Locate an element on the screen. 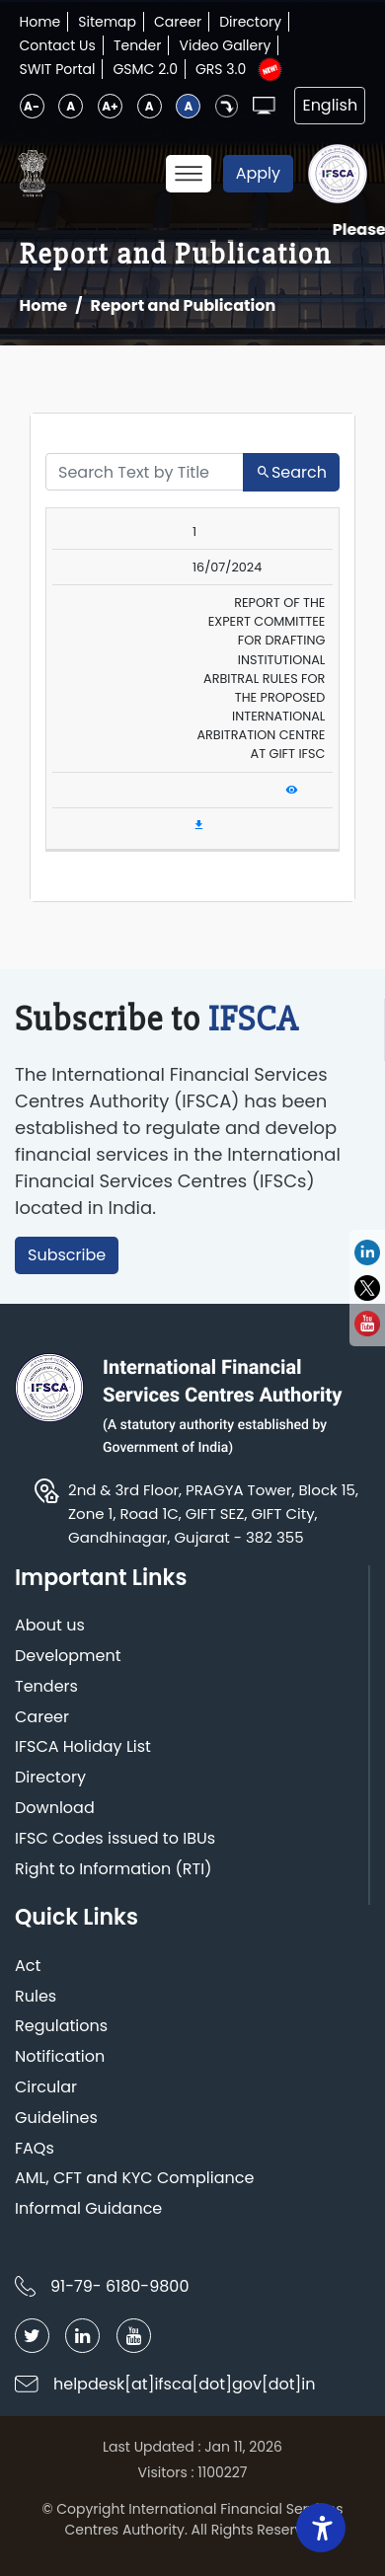 Image resolution: width=385 pixels, height=2576 pixels. AML, CFT and KYC Compliance is located at coordinates (134, 2178).